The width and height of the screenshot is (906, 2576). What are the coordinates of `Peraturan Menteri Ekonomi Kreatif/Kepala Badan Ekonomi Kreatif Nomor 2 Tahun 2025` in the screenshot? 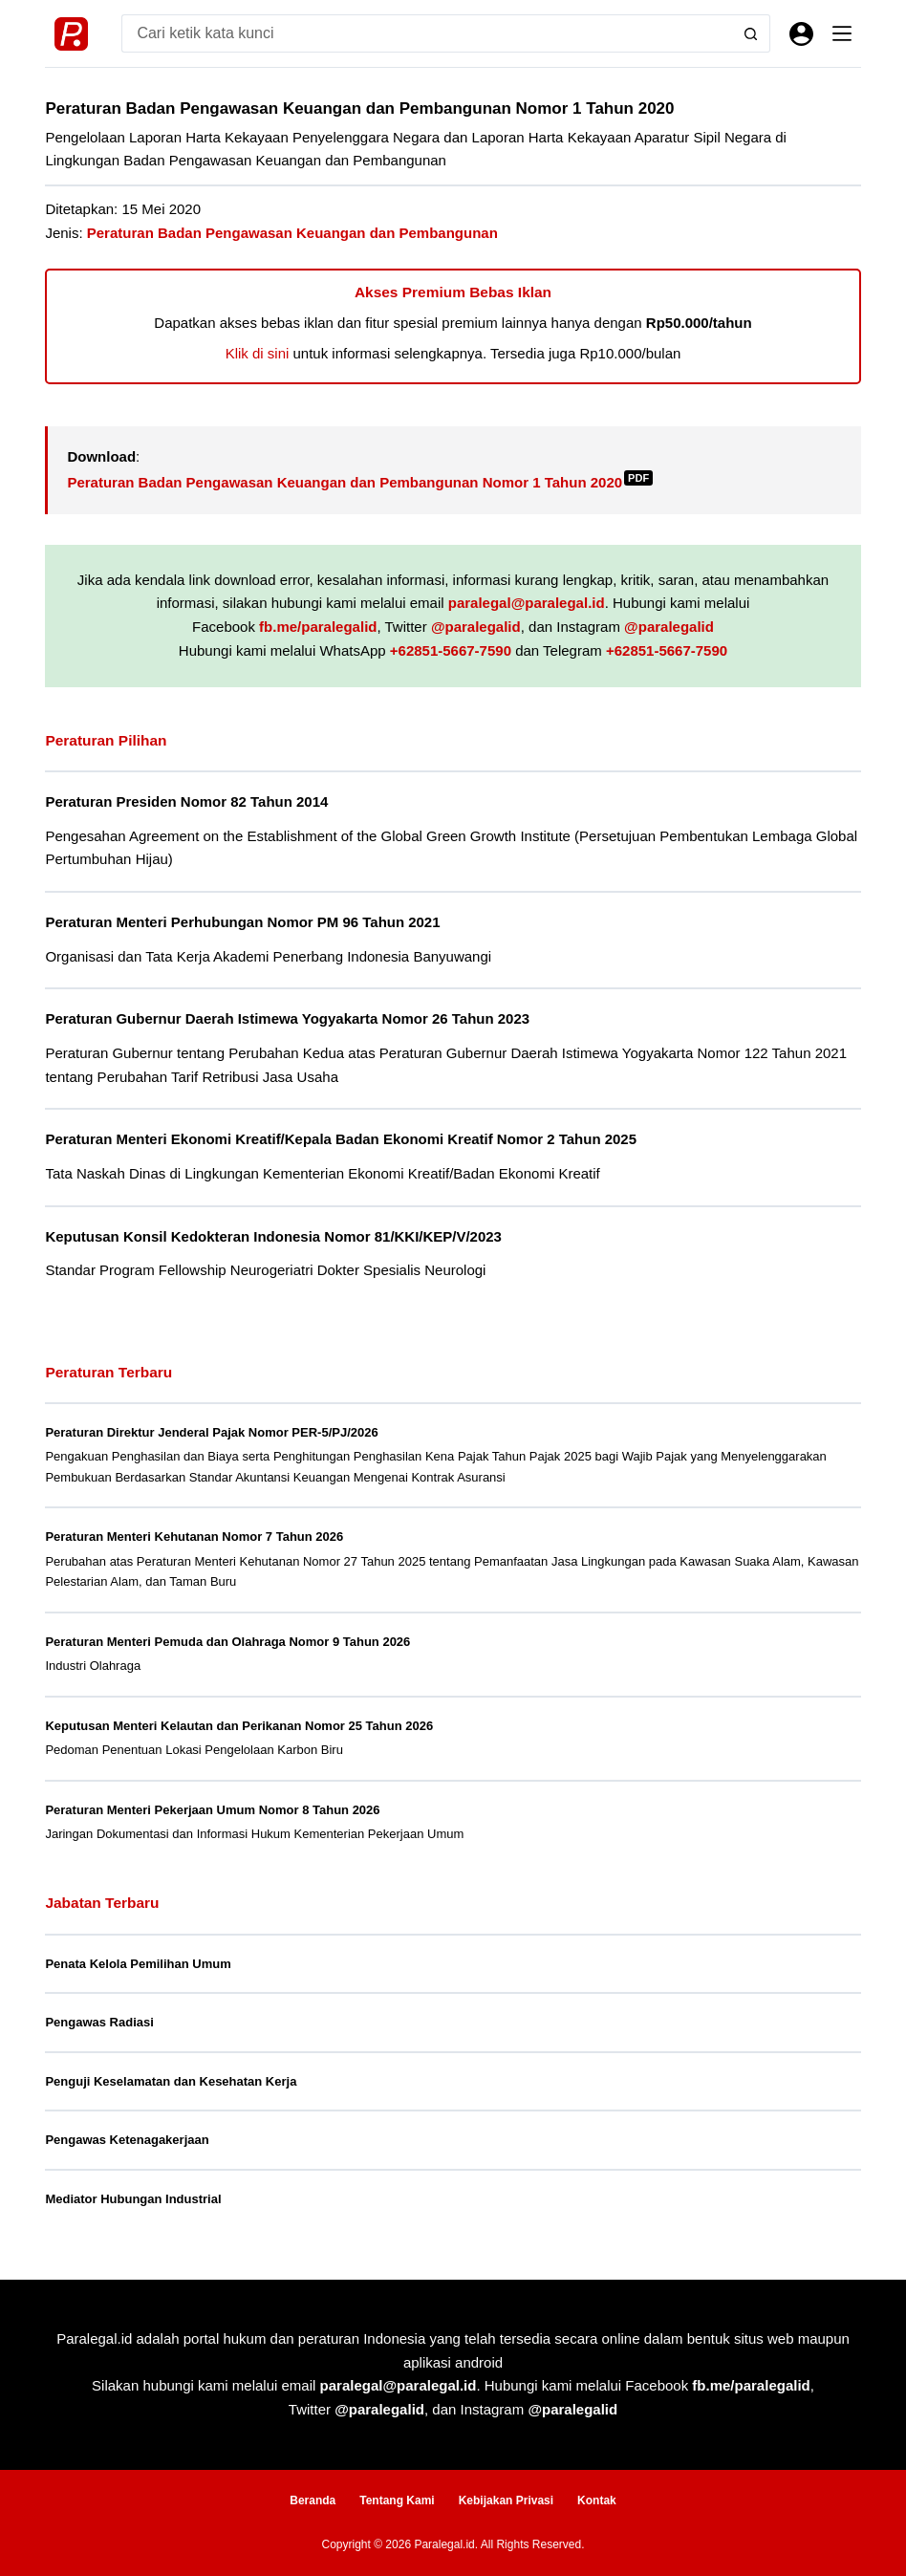 It's located at (340, 1139).